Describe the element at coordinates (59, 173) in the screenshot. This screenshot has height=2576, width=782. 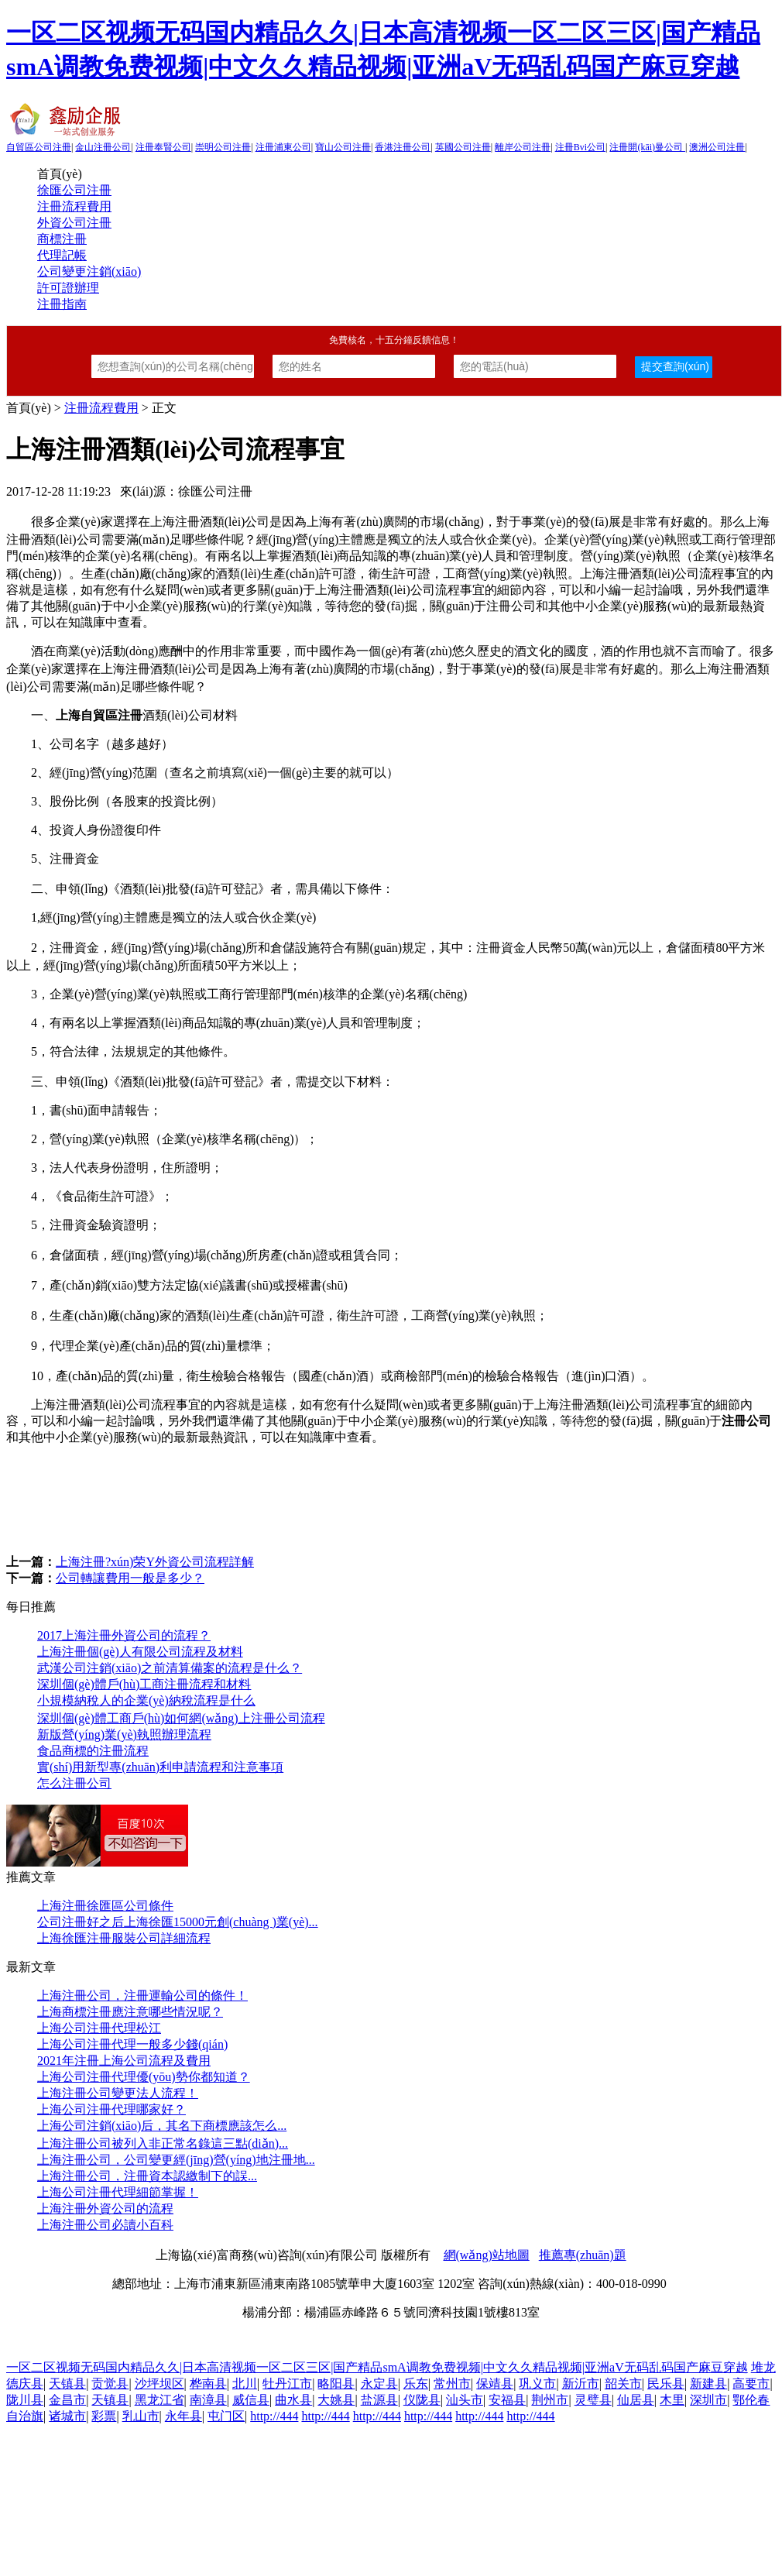
I see `首頁(yè)` at that location.